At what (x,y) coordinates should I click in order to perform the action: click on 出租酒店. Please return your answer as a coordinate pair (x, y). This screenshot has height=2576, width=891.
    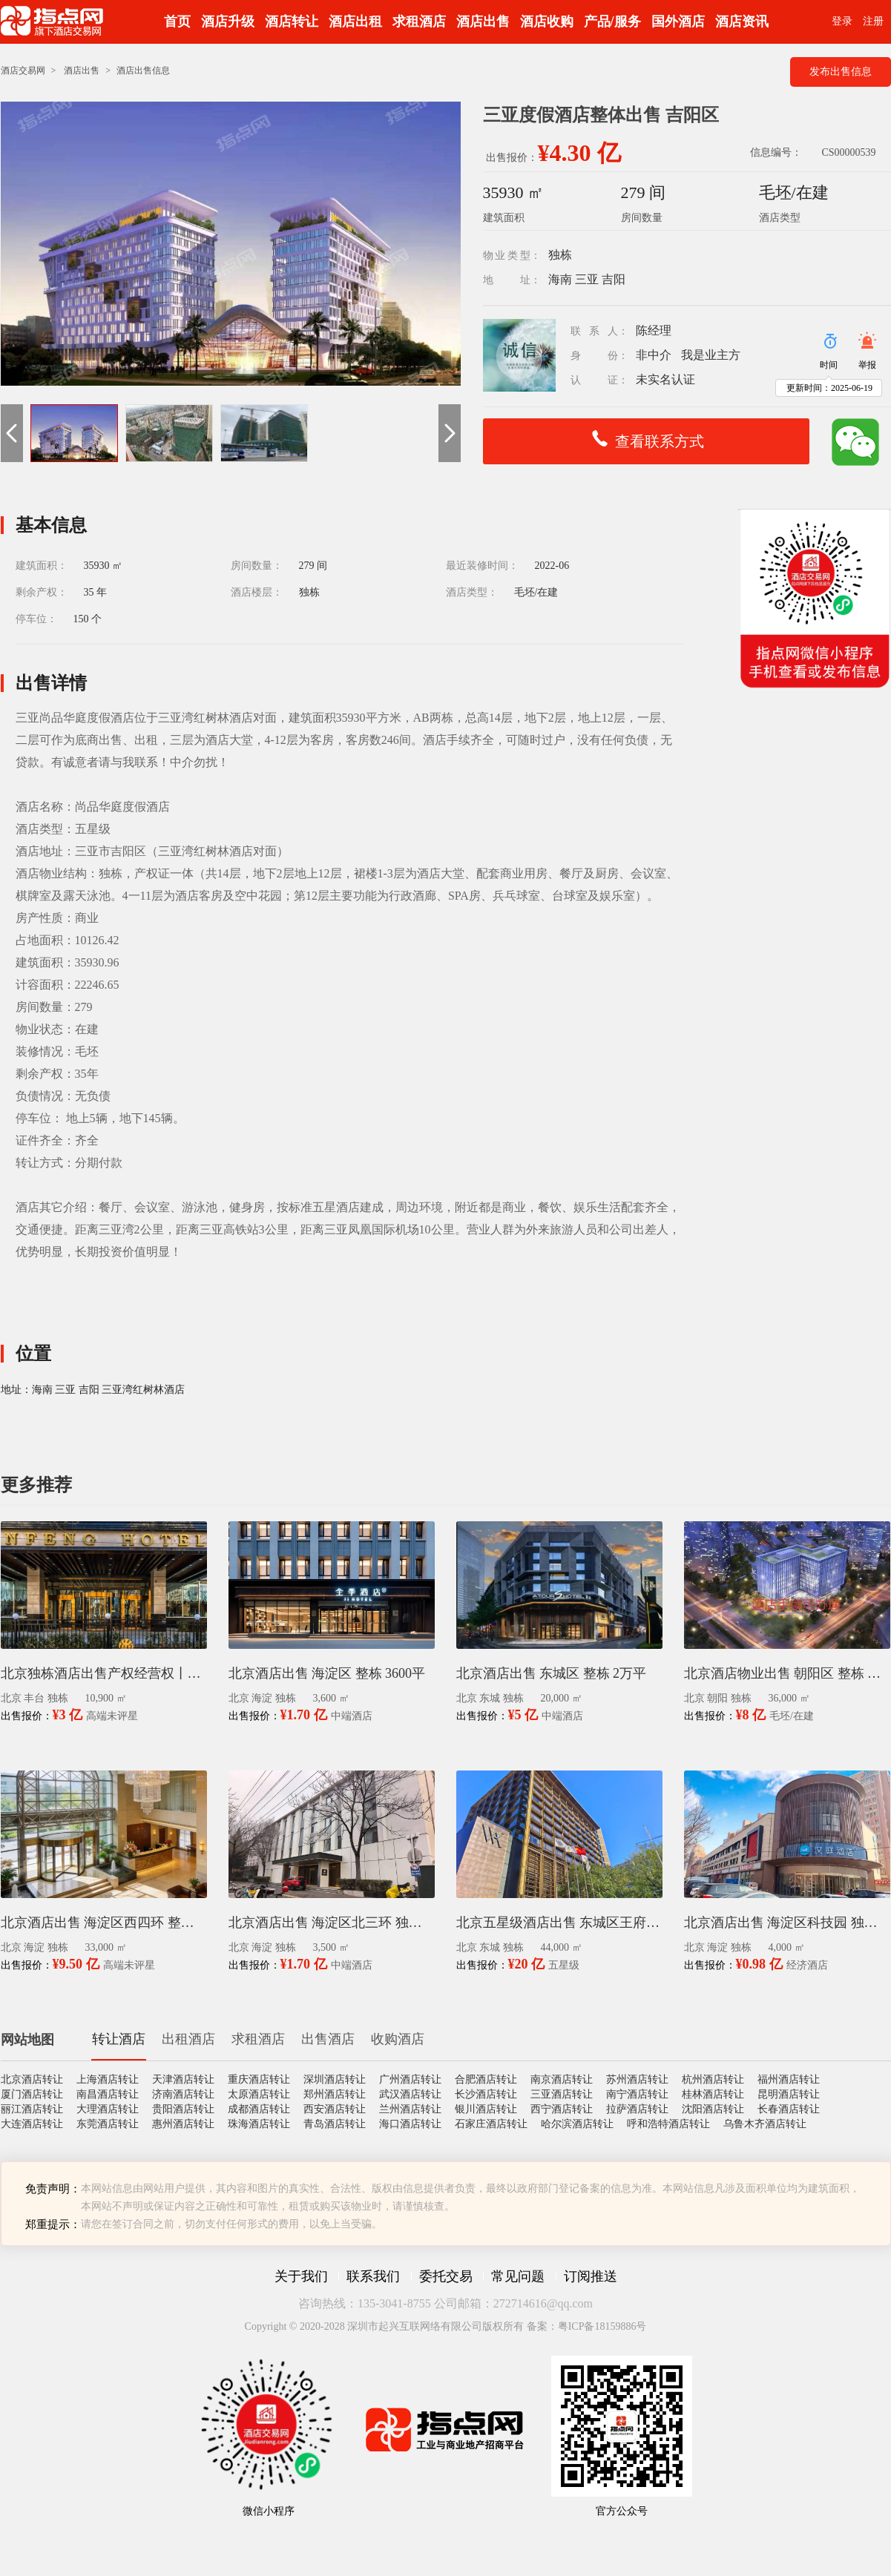
    Looking at the image, I should click on (188, 2039).